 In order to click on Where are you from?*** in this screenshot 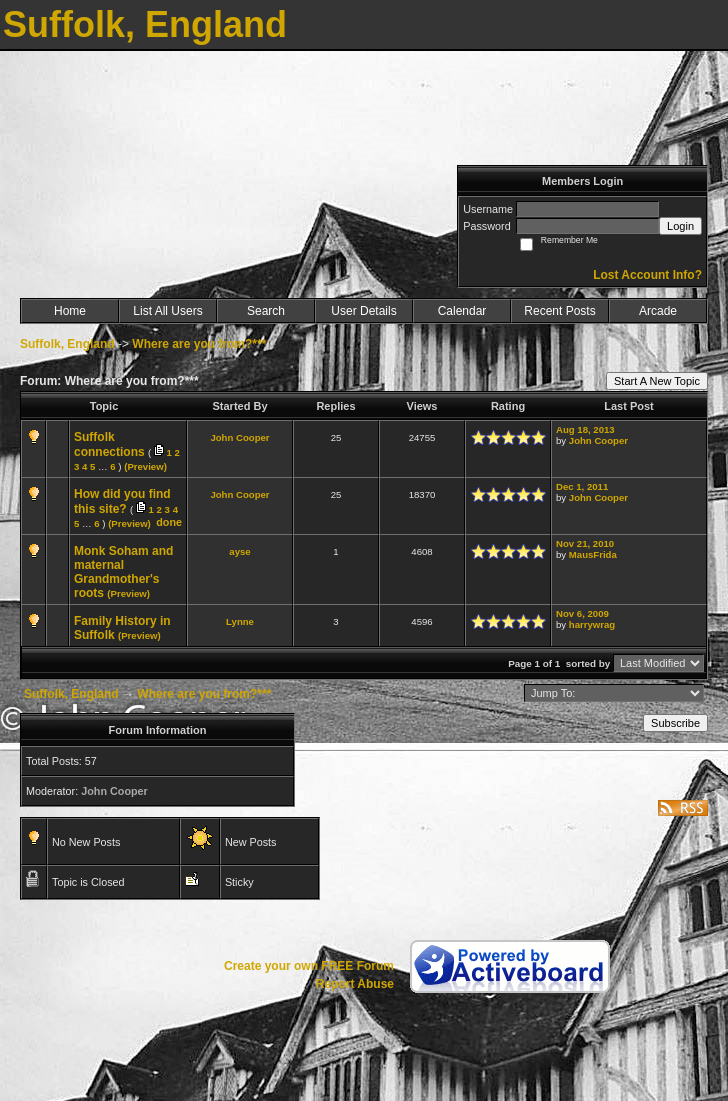, I will do `click(199, 344)`.